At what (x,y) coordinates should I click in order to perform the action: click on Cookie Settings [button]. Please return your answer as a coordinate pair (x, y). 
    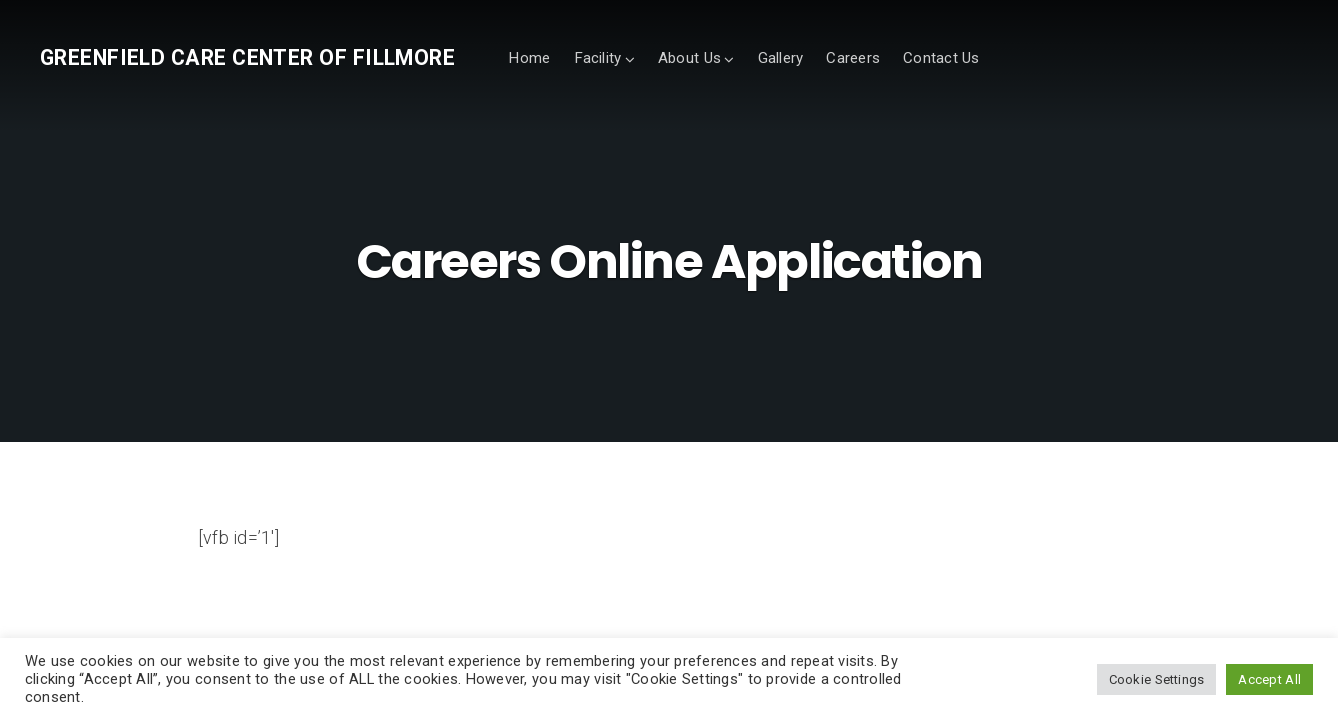
    Looking at the image, I should click on (1157, 679).